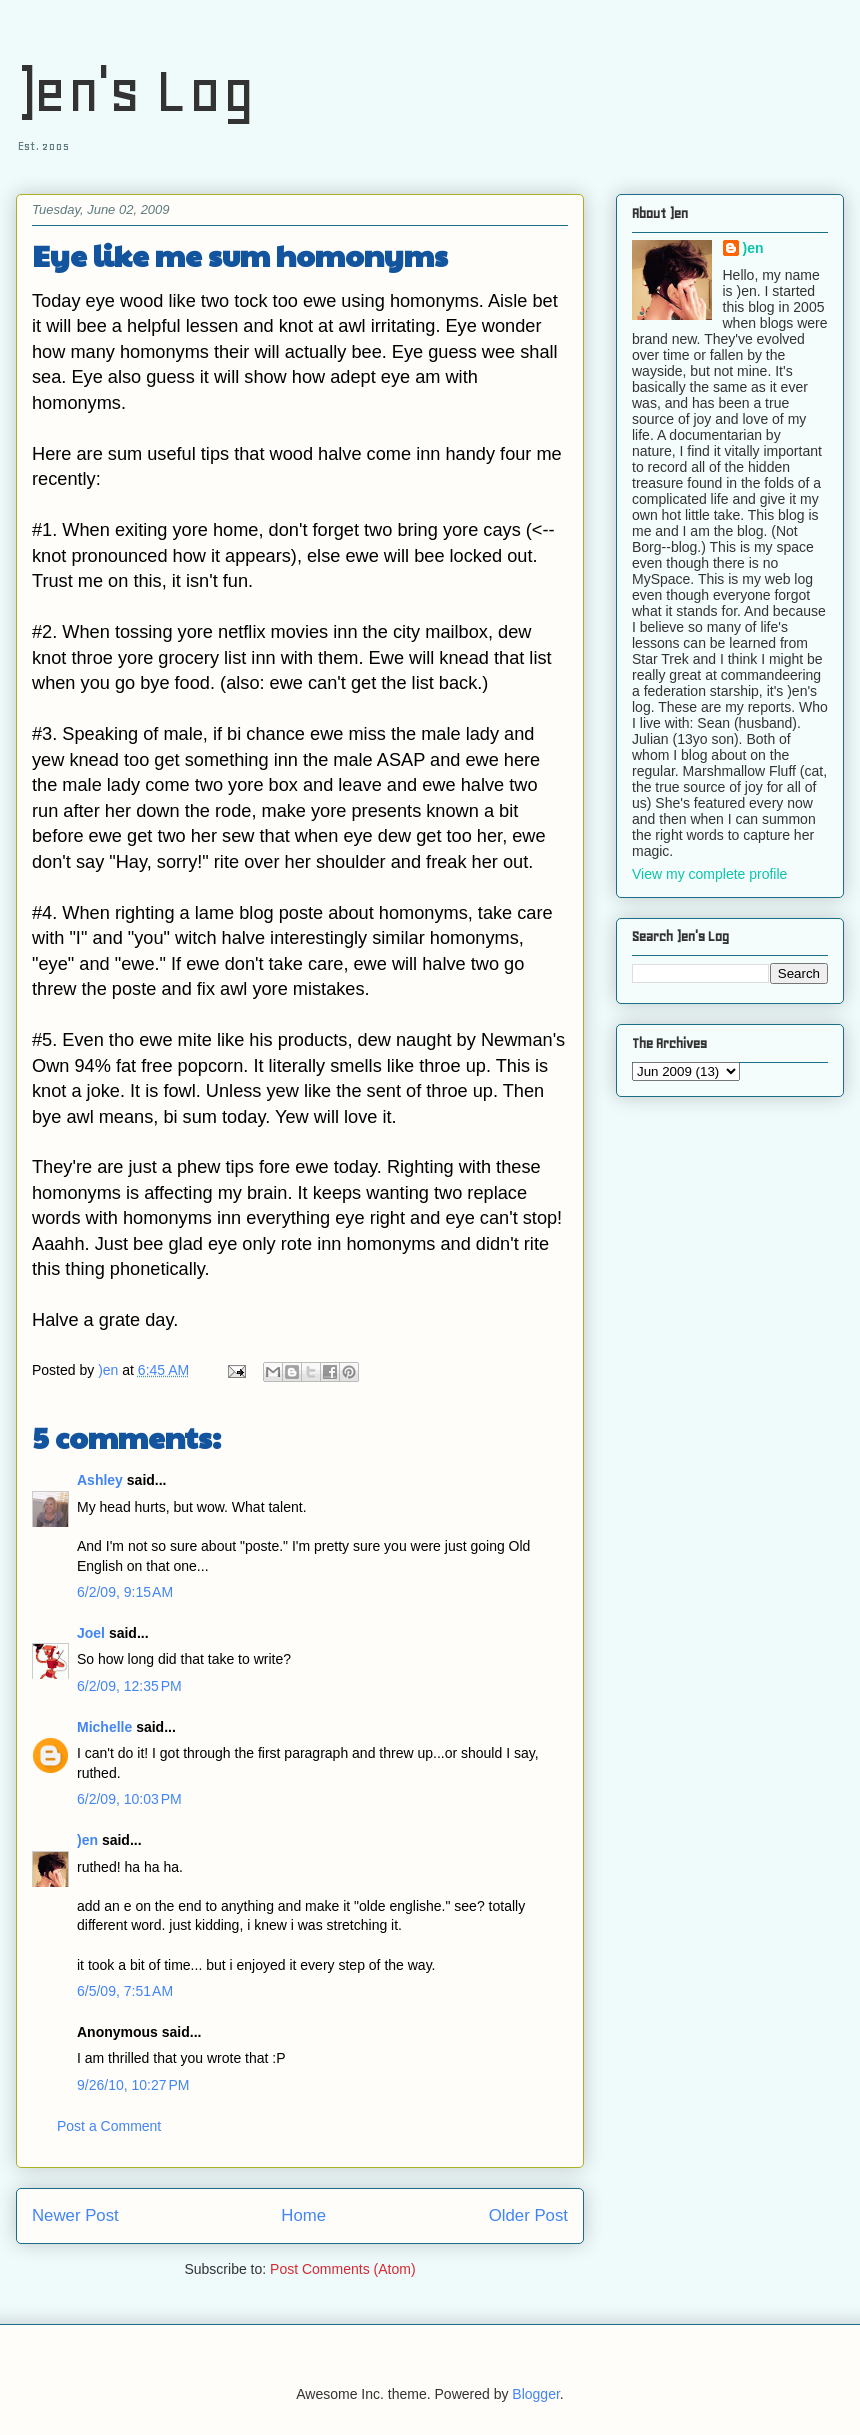 The height and width of the screenshot is (2435, 860). What do you see at coordinates (125, 1592) in the screenshot?
I see `6/2/09, 9:15 AM` at bounding box center [125, 1592].